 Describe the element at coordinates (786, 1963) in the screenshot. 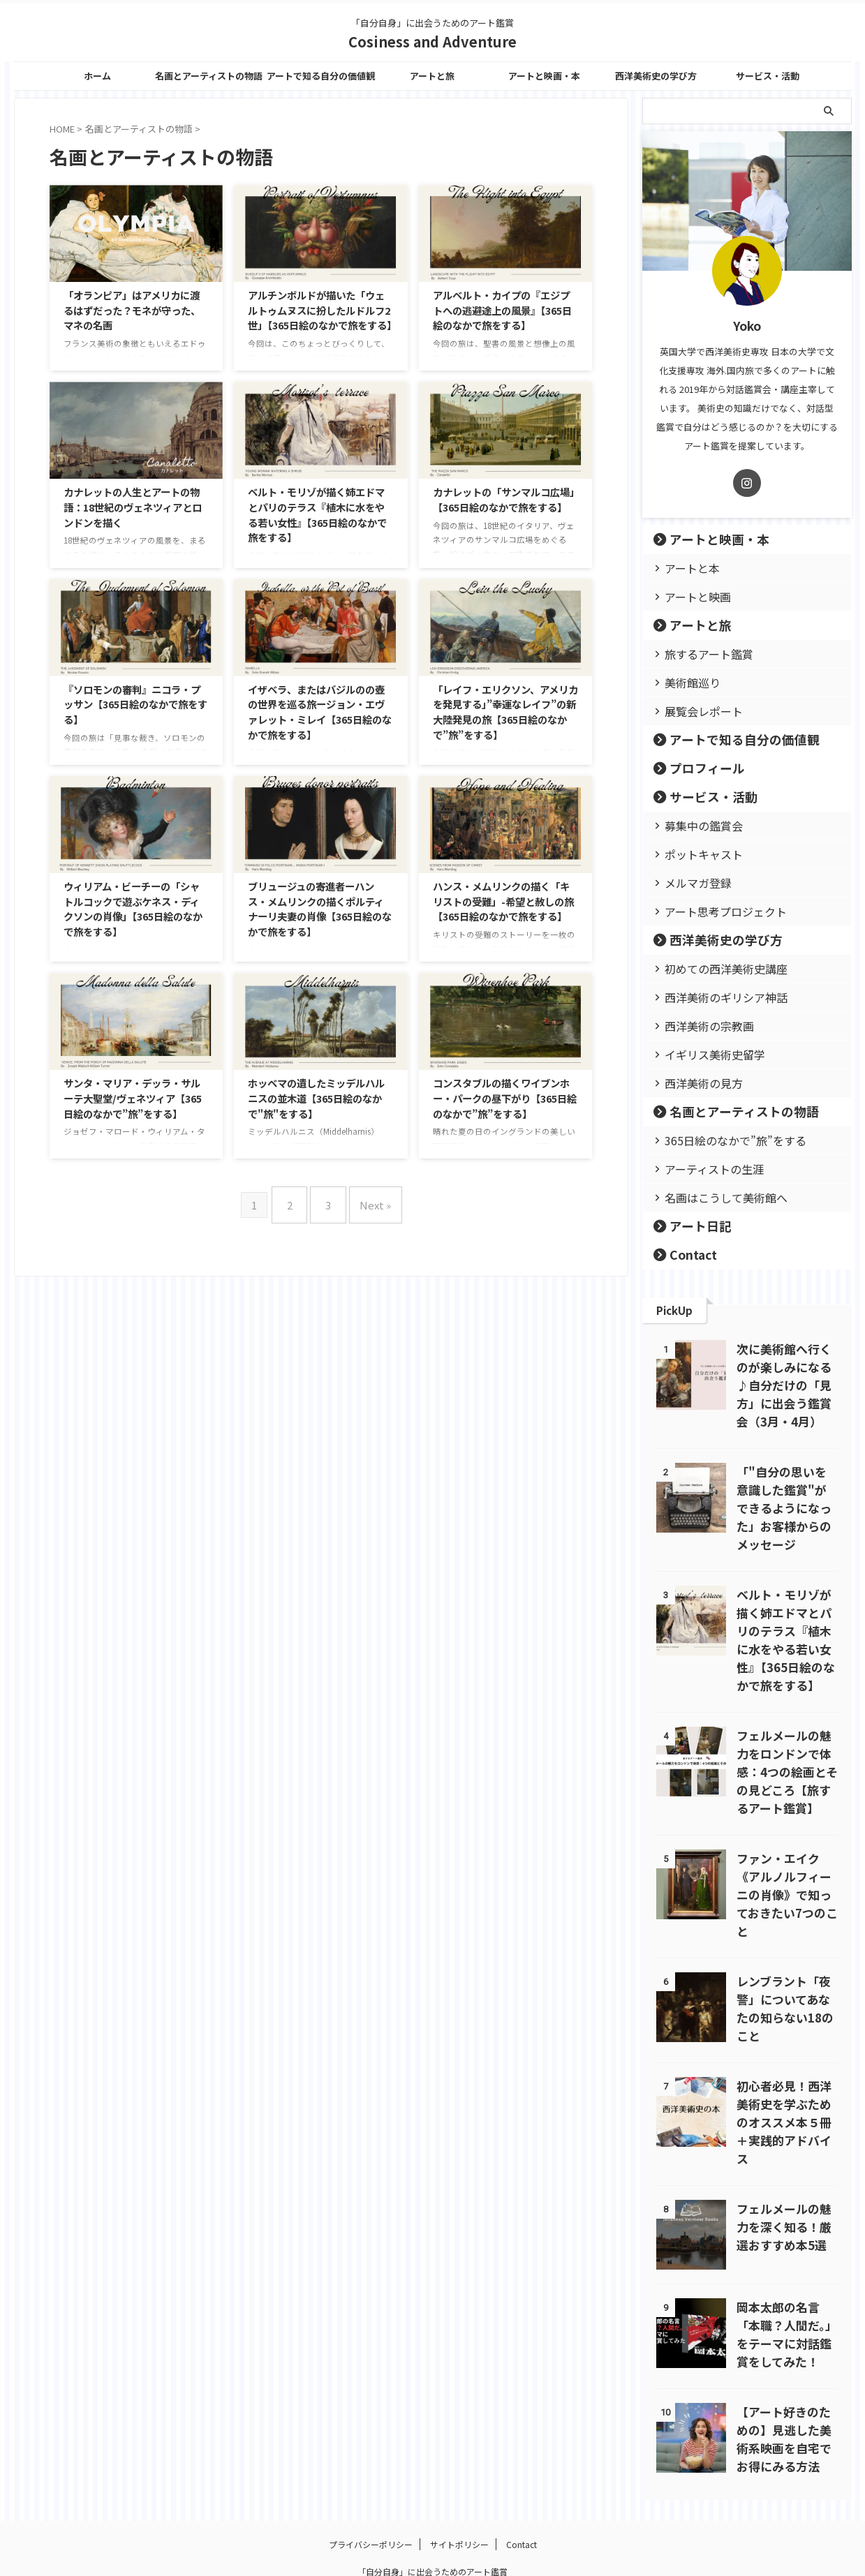

I see `レンブラント「夜警」についてあなたの知らない18のこと` at that location.